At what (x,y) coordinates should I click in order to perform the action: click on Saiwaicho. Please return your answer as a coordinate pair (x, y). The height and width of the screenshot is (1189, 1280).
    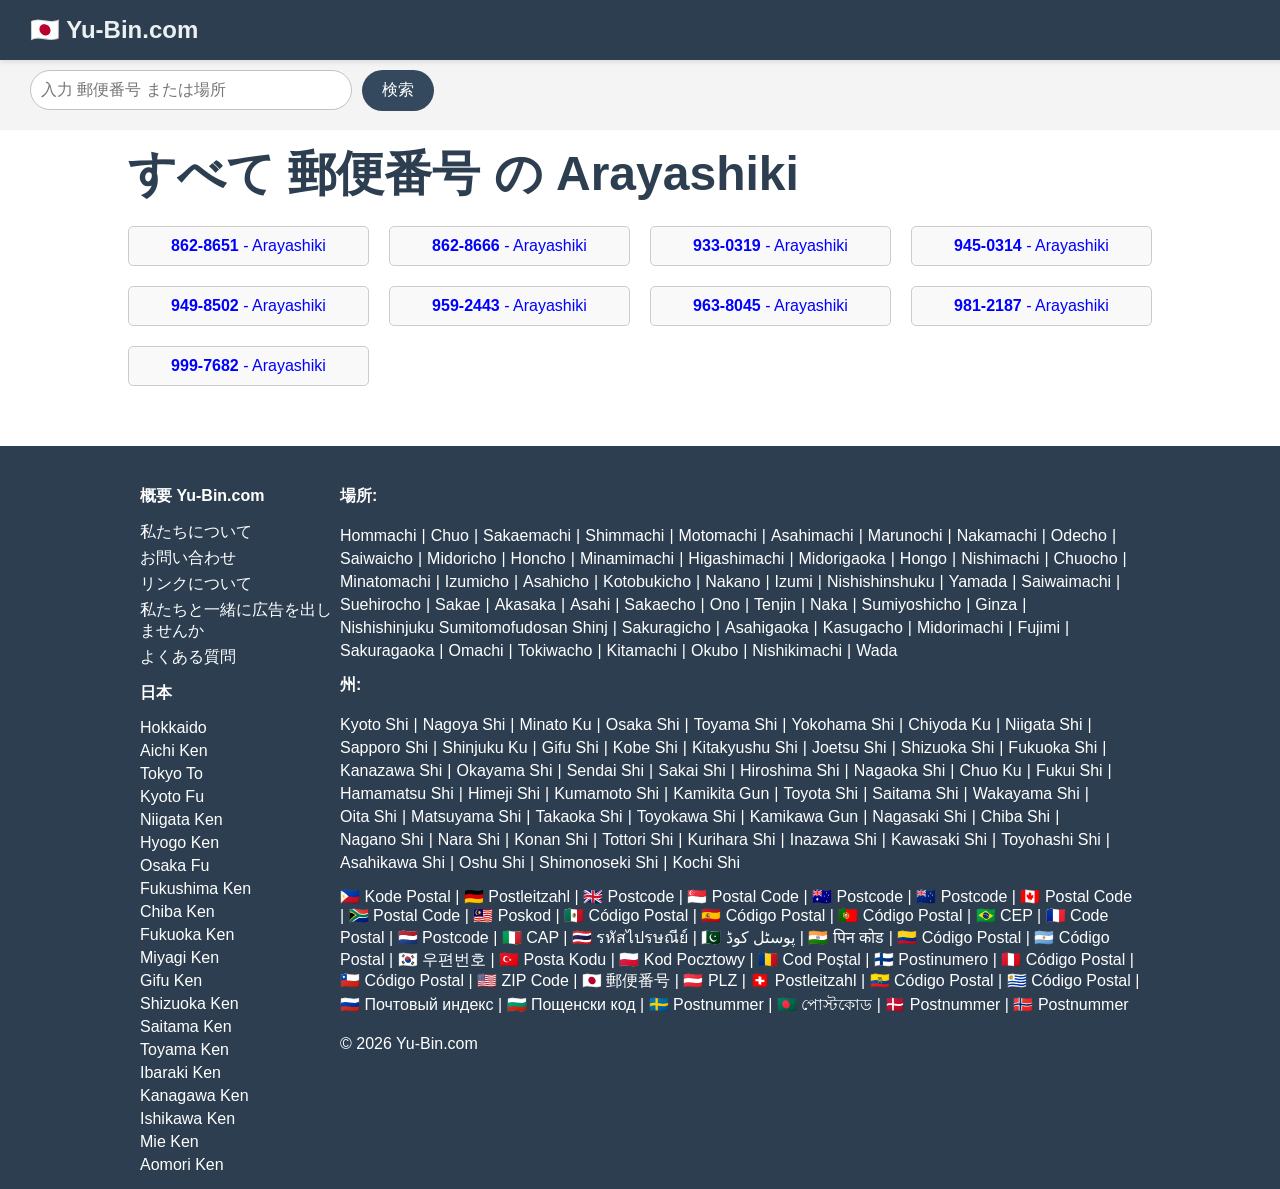
    Looking at the image, I should click on (376, 558).